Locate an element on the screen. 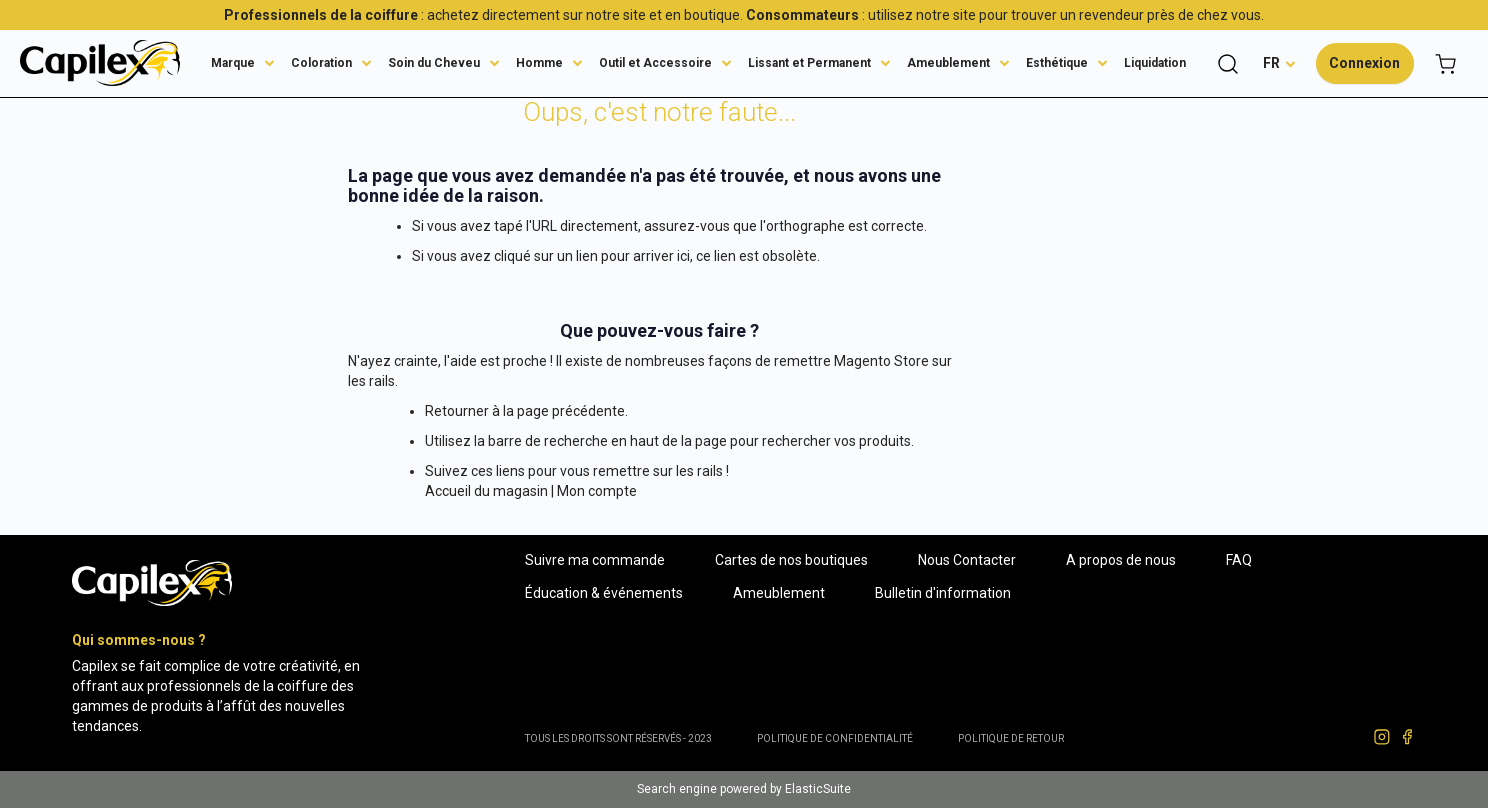 The image size is (1488, 808). ElasticSuite is located at coordinates (818, 789).